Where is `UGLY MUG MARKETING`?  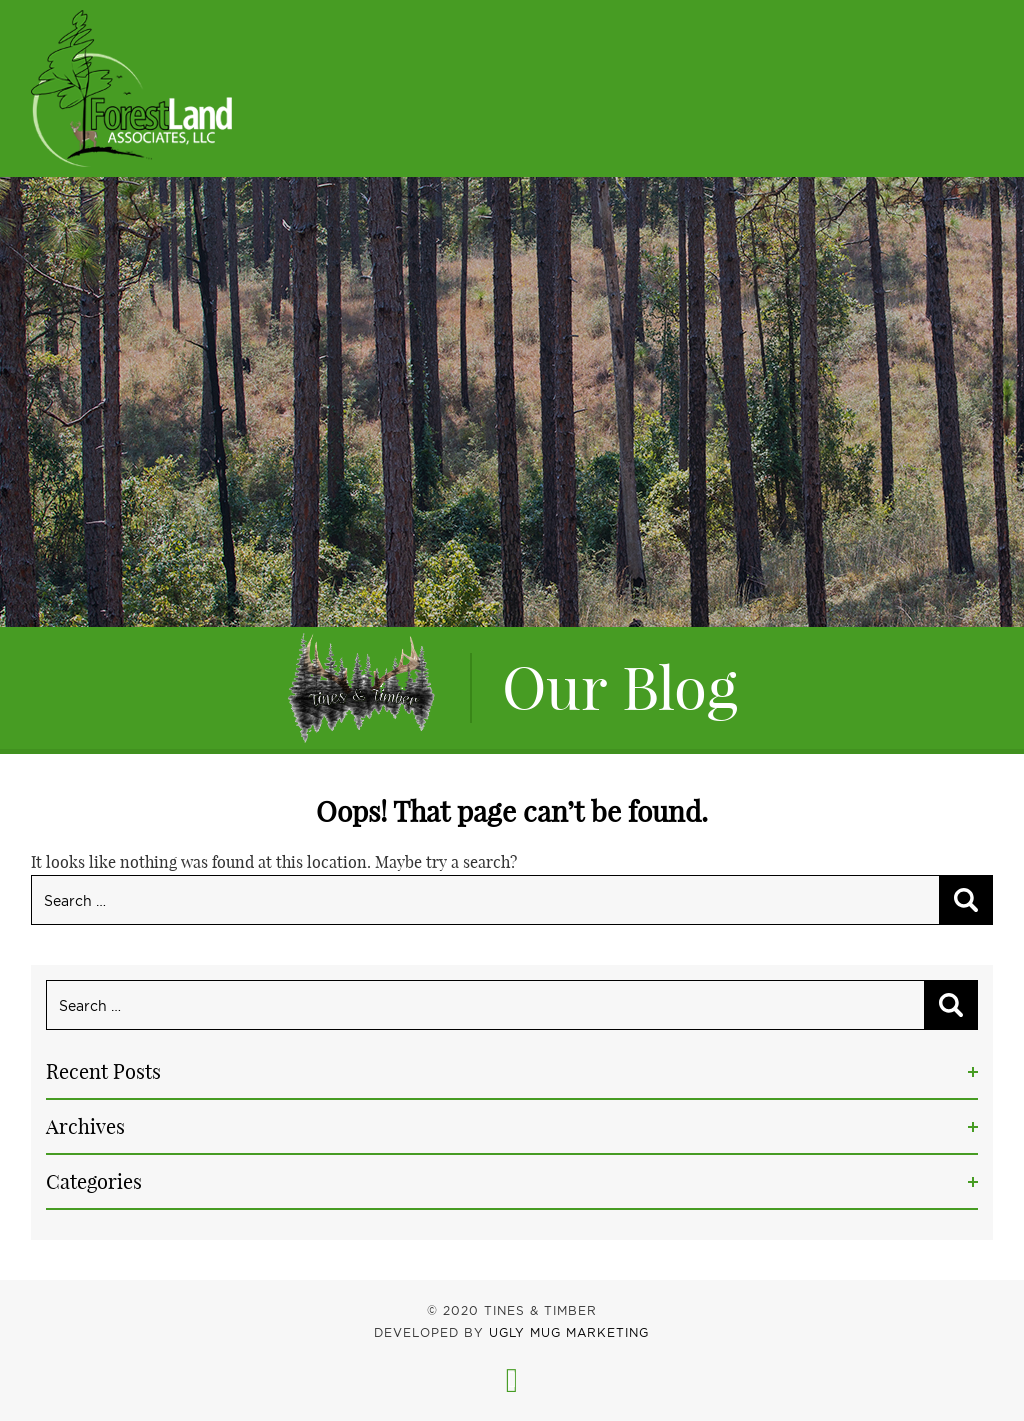
UGLY MUG MARKETING is located at coordinates (569, 1332).